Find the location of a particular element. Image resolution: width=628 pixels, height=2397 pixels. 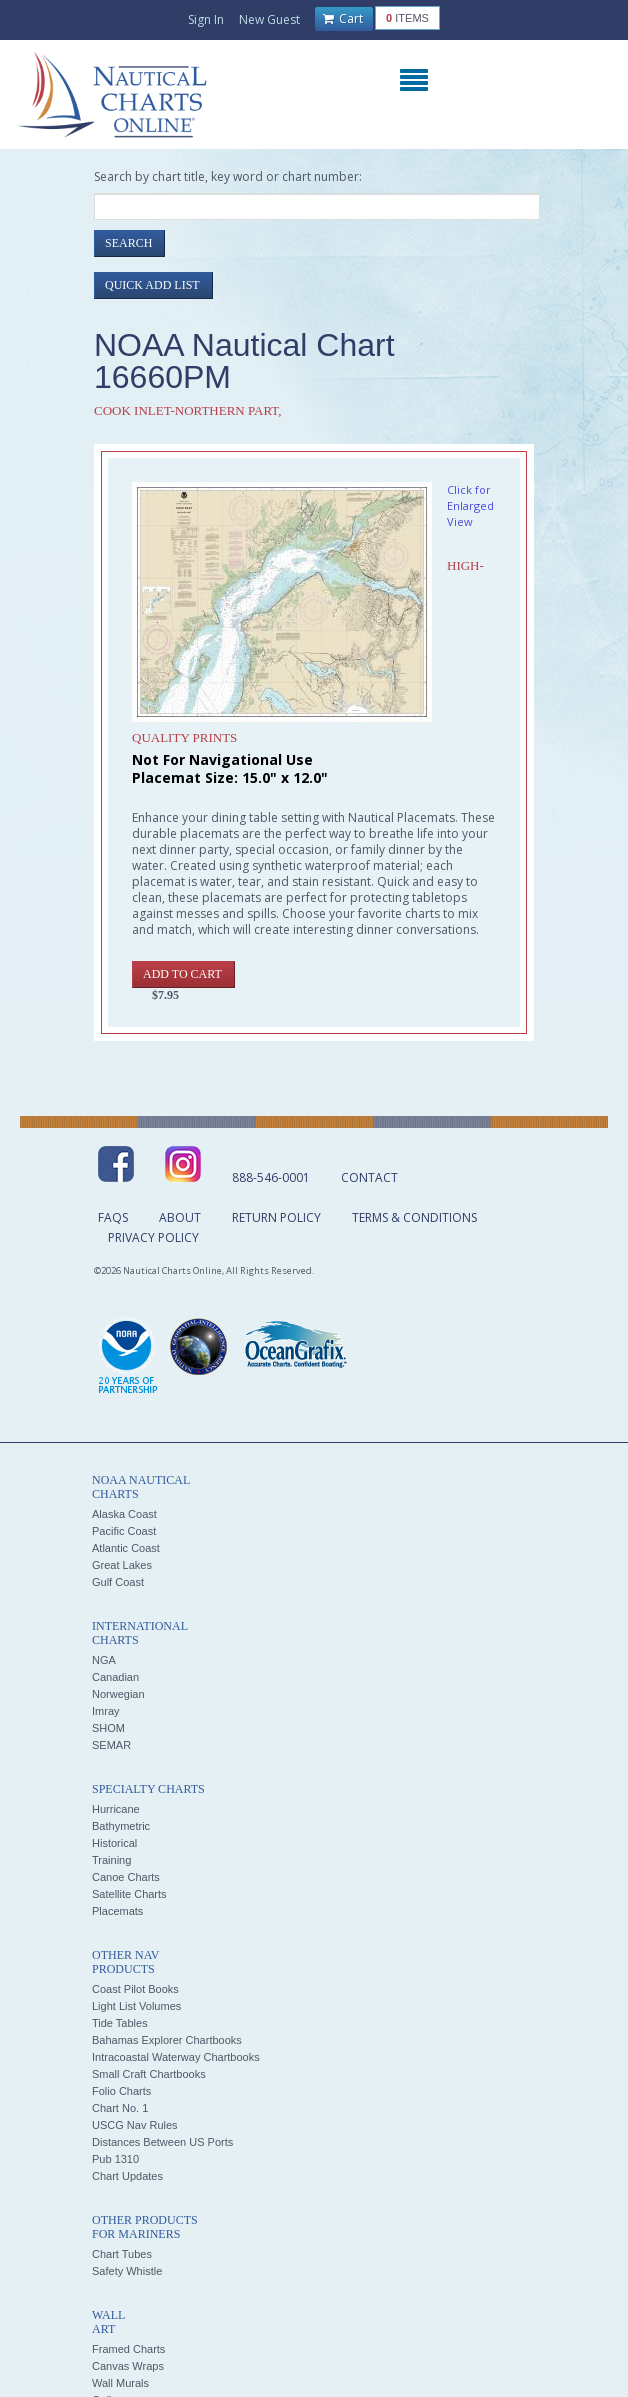

Alaska Coast is located at coordinates (124, 1514).